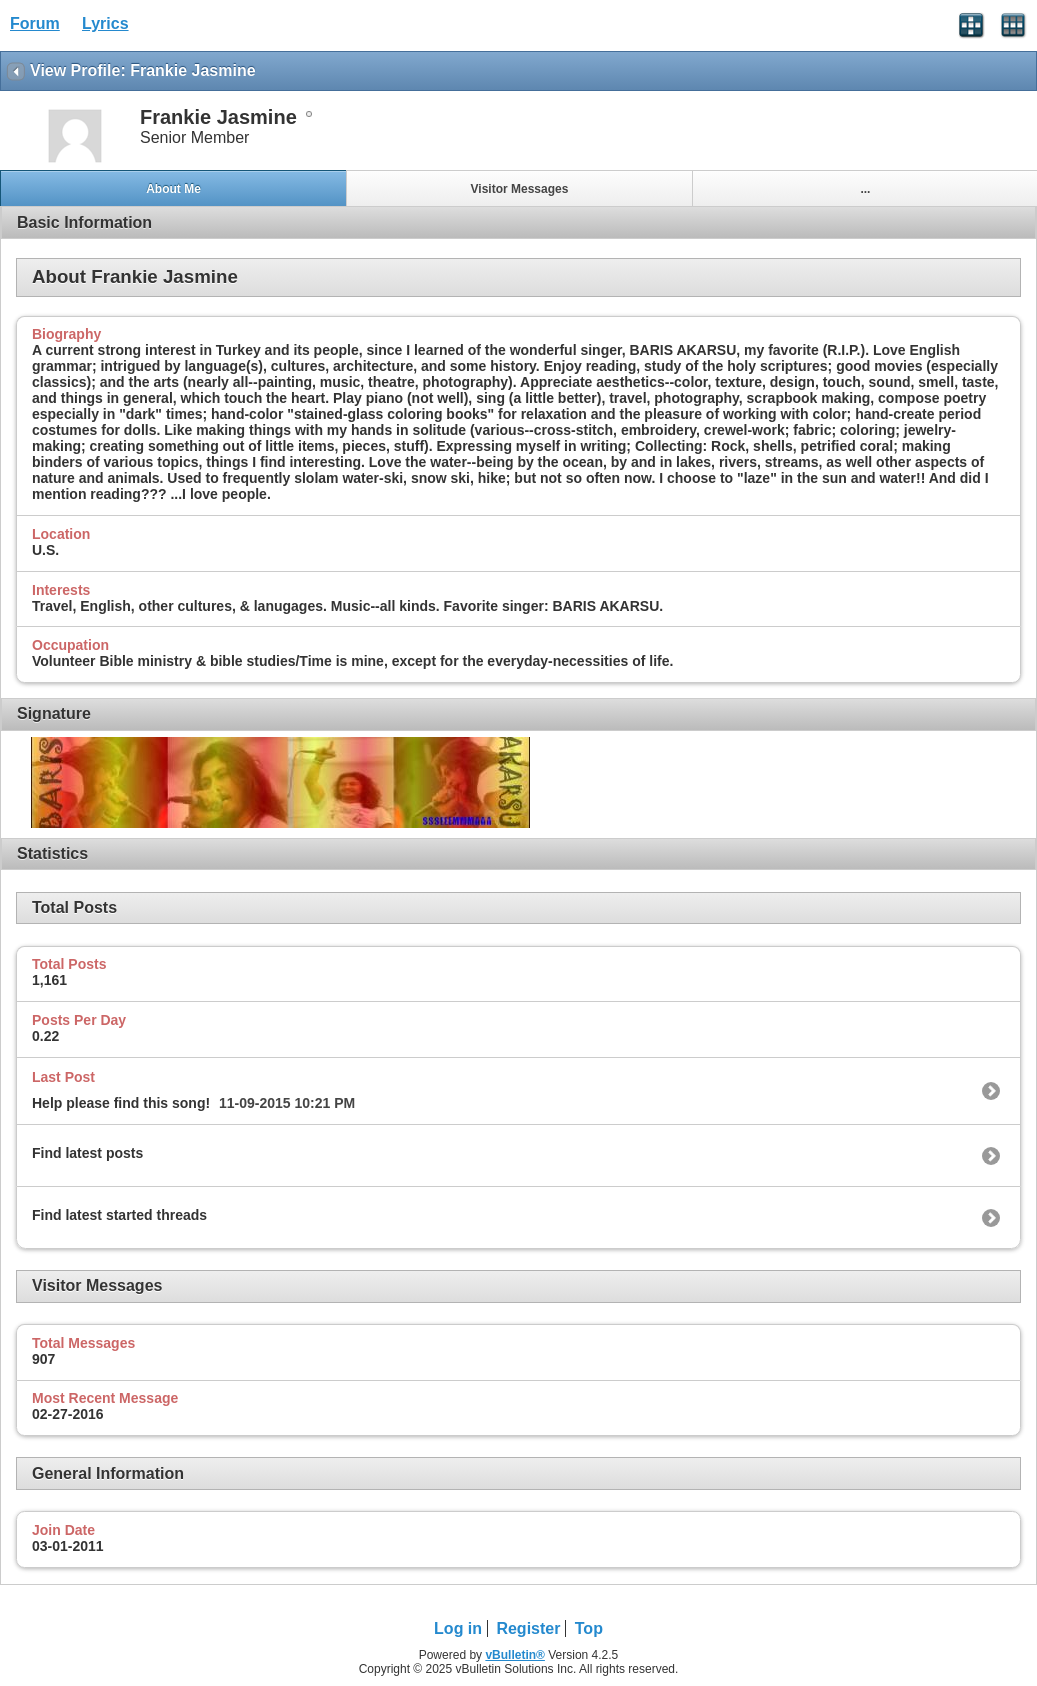  Describe the element at coordinates (35, 23) in the screenshot. I see `Forum` at that location.